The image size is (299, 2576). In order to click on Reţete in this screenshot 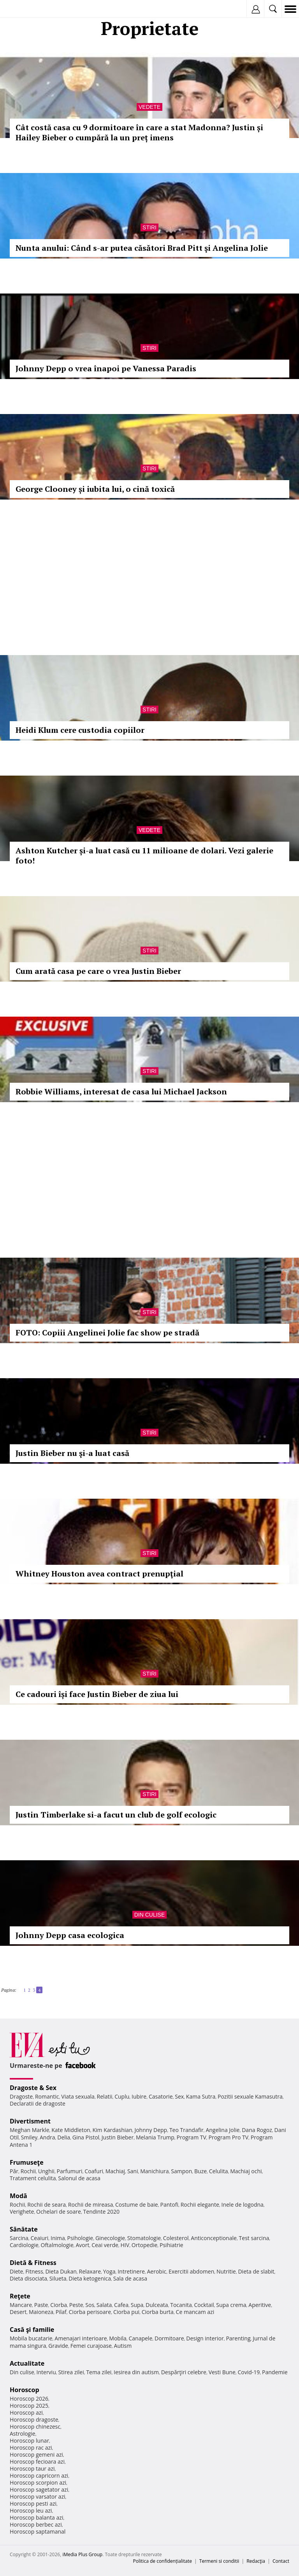, I will do `click(20, 2296)`.